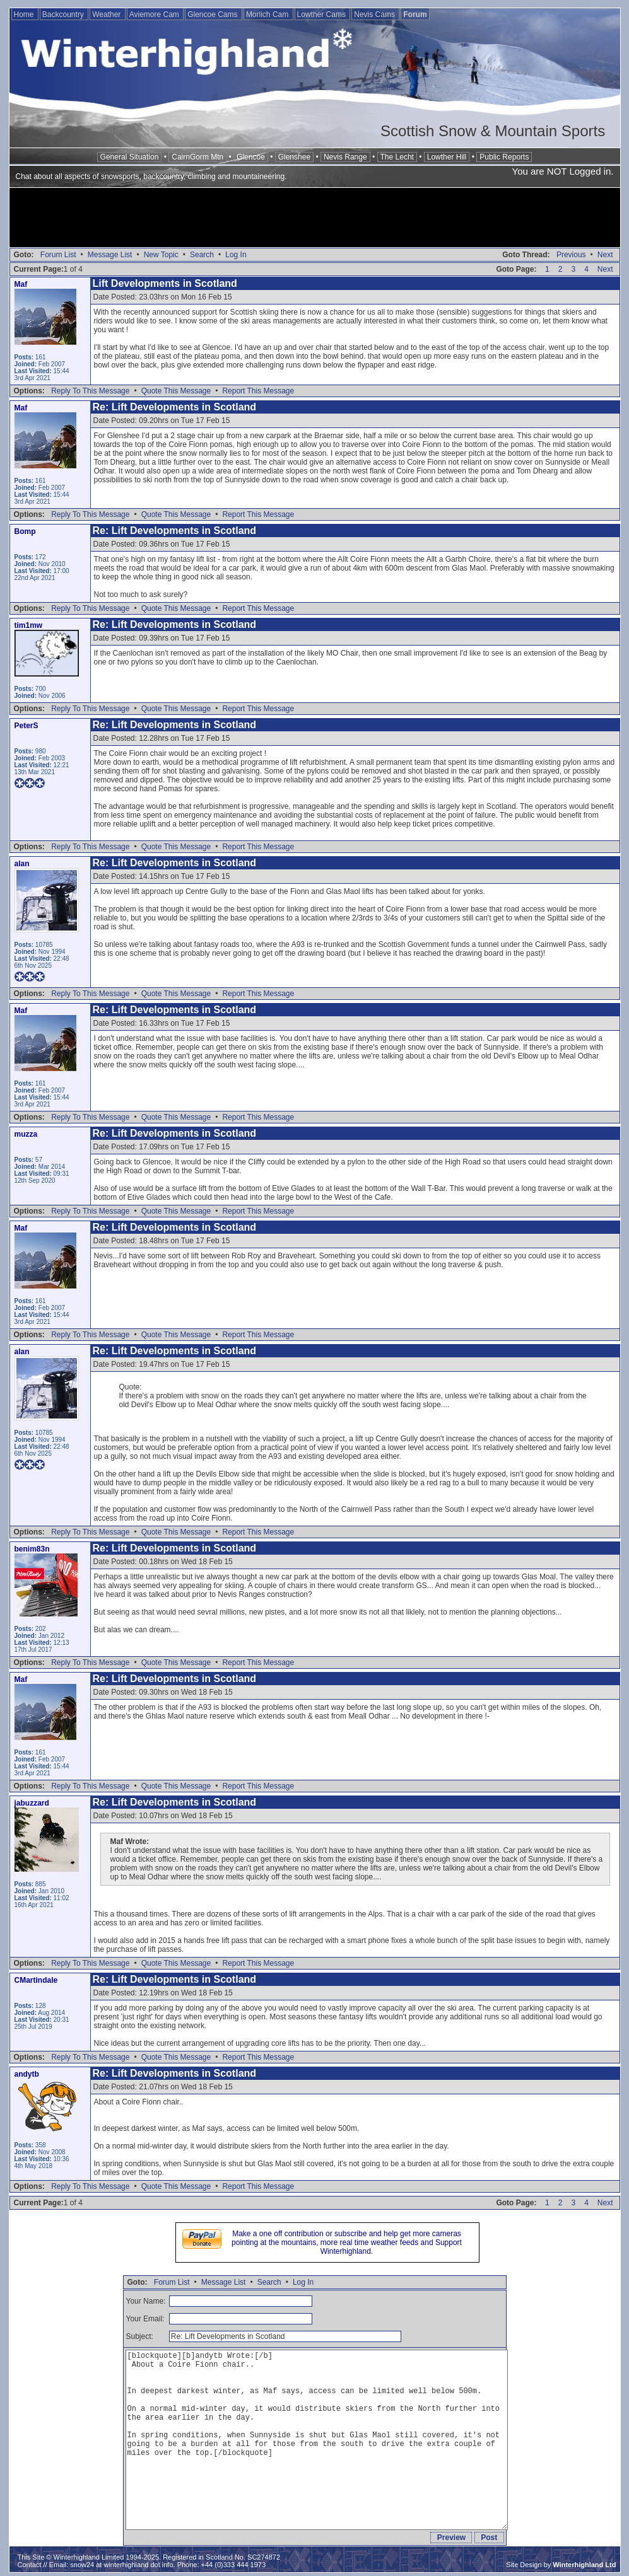 The width and height of the screenshot is (629, 2576). What do you see at coordinates (25, 14) in the screenshot?
I see `Home` at bounding box center [25, 14].